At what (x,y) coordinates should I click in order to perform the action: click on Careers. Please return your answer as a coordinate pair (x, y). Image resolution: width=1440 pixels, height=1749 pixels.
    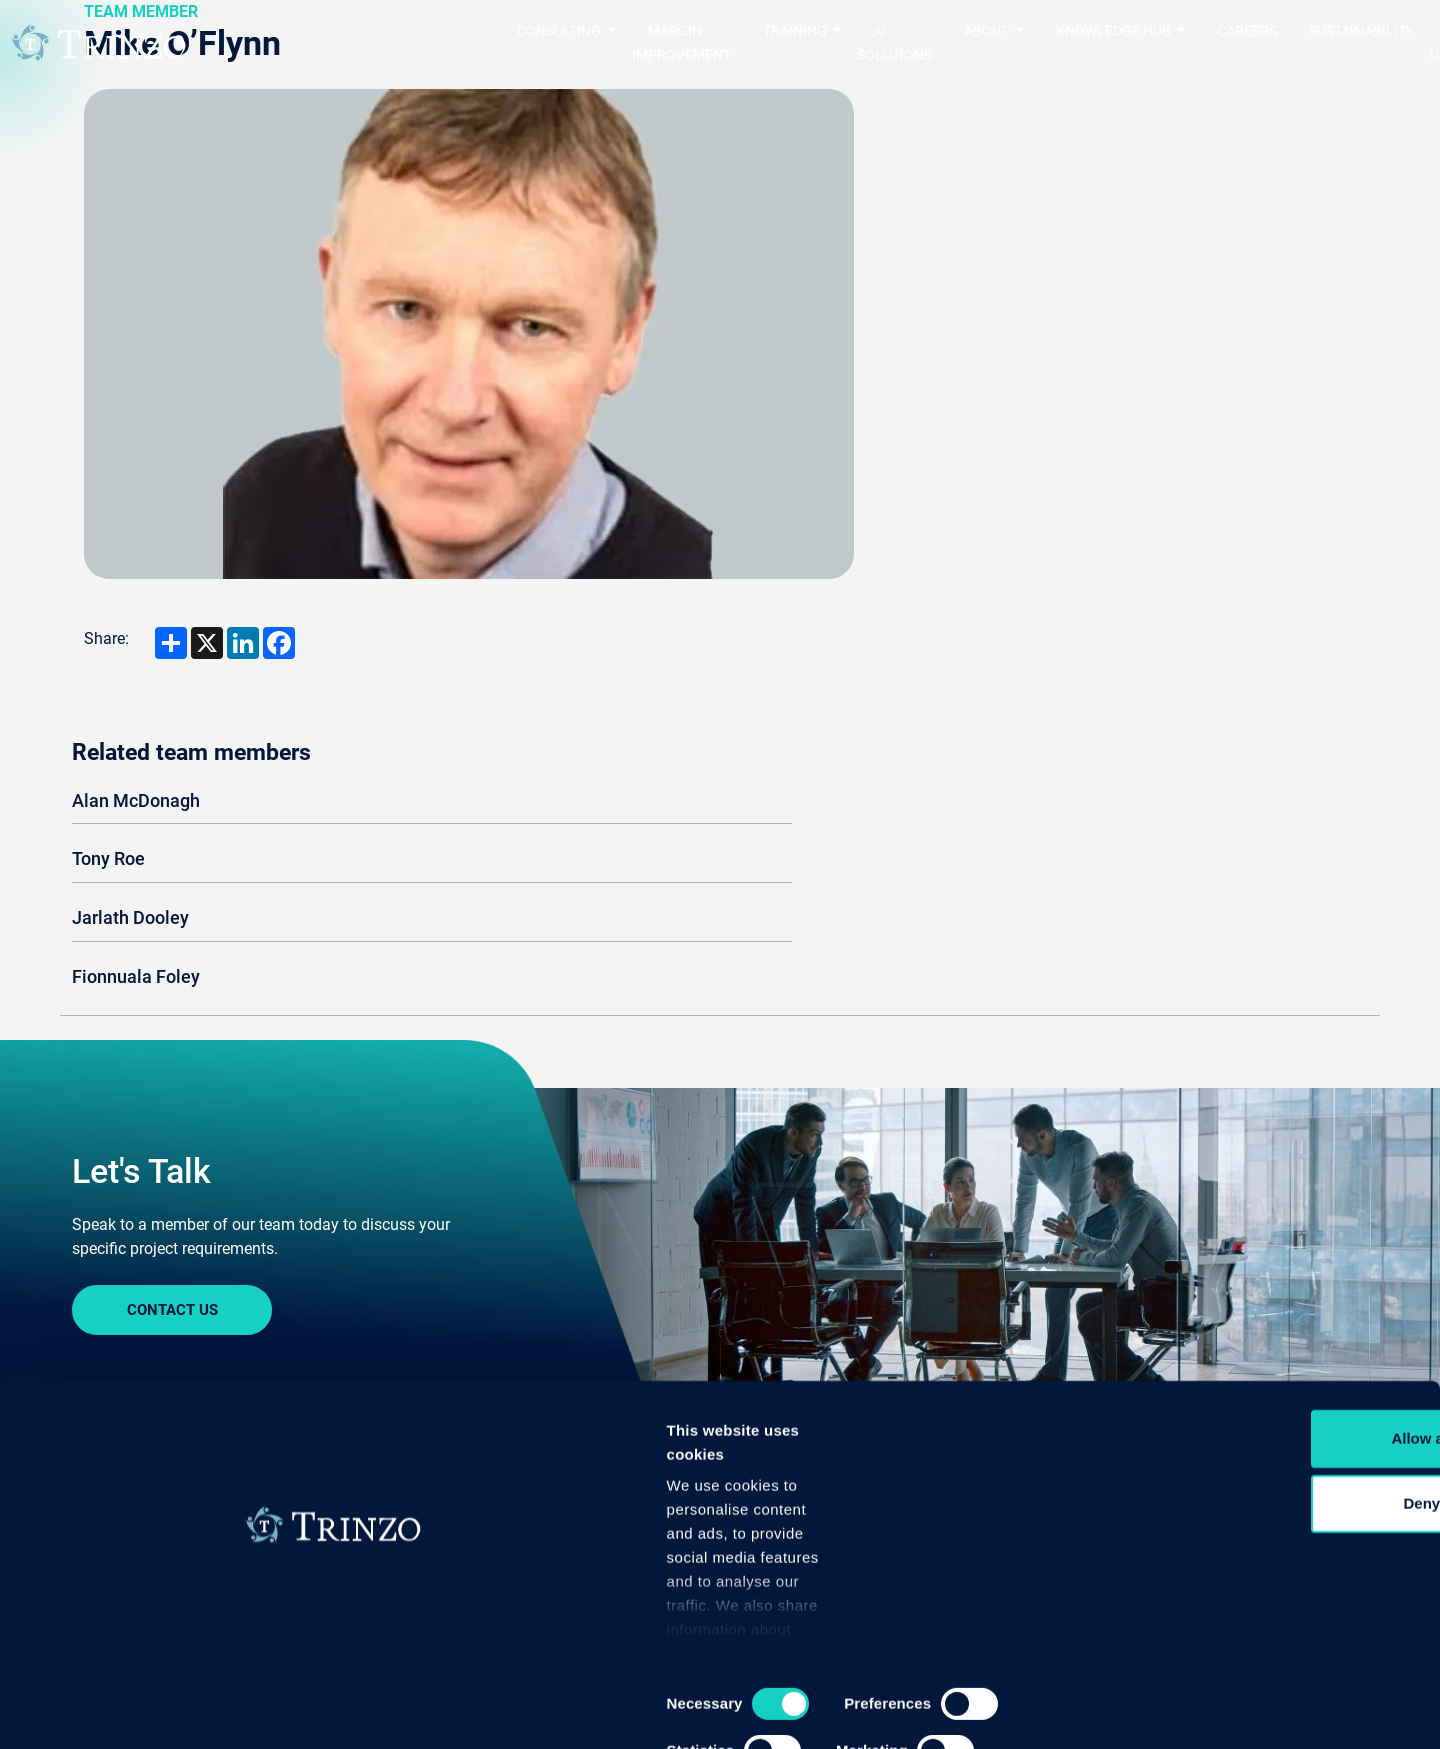
    Looking at the image, I should click on (1131, 43).